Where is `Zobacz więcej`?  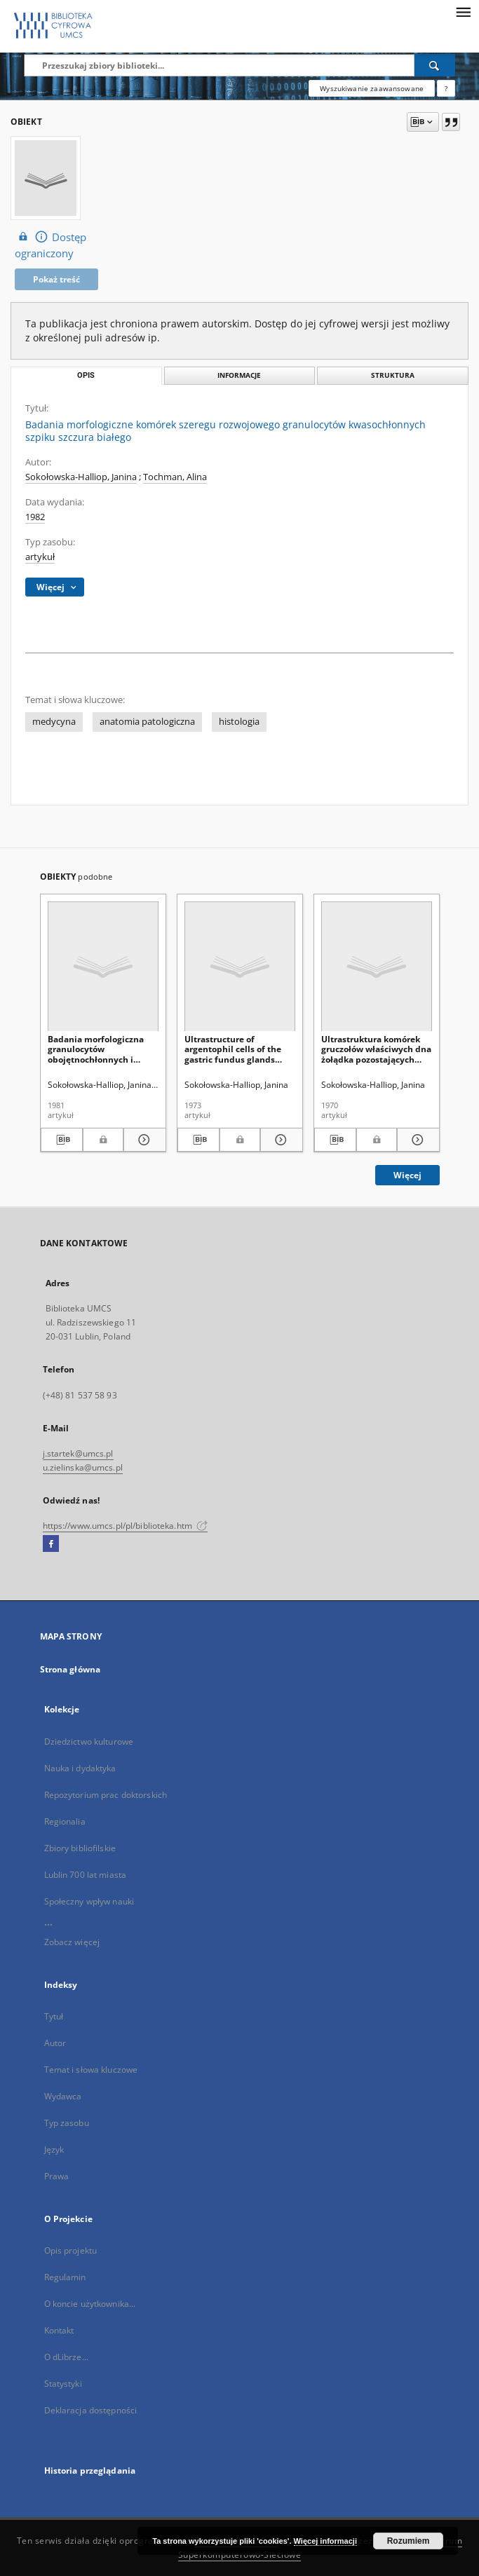 Zobacz więcej is located at coordinates (72, 1942).